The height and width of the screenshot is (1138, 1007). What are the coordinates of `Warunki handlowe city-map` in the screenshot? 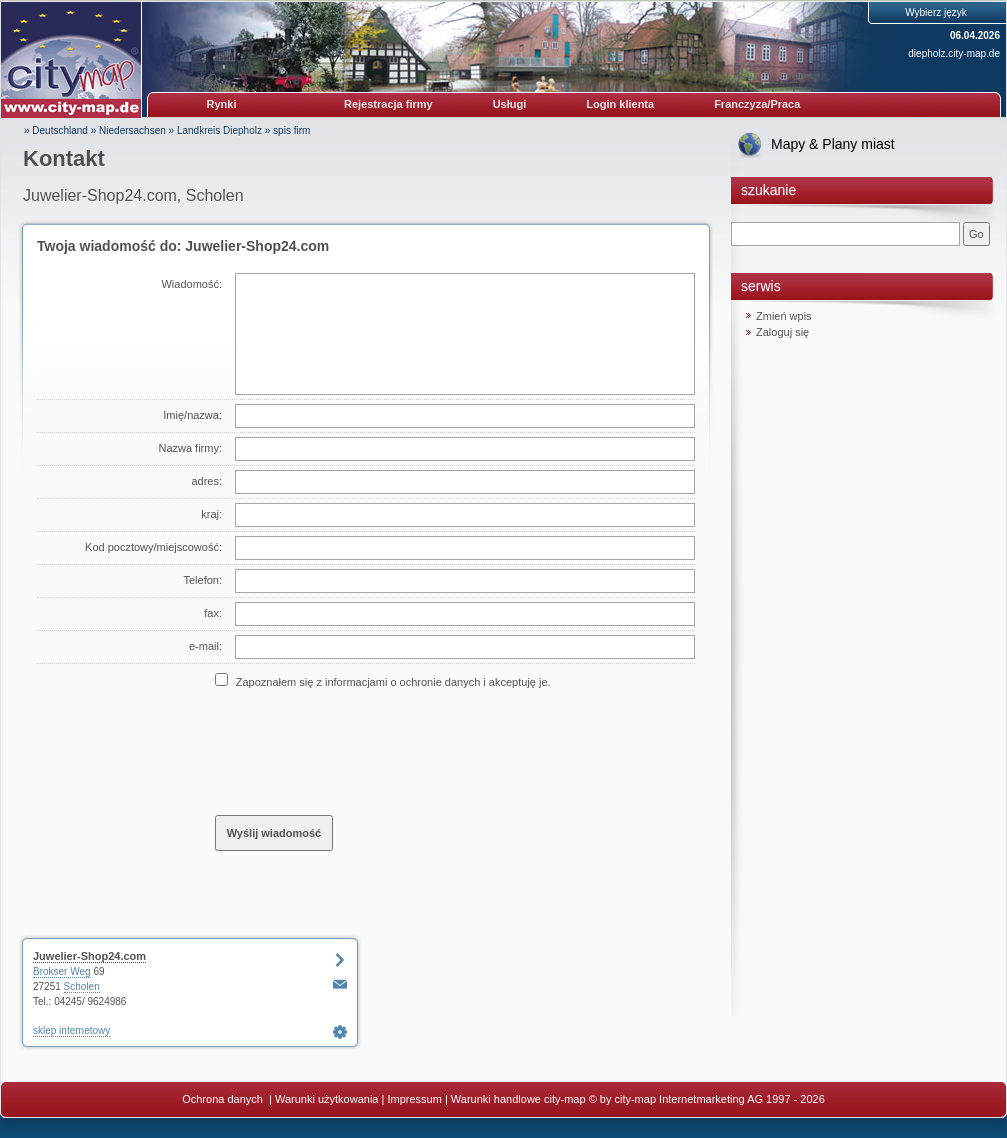 It's located at (518, 1099).